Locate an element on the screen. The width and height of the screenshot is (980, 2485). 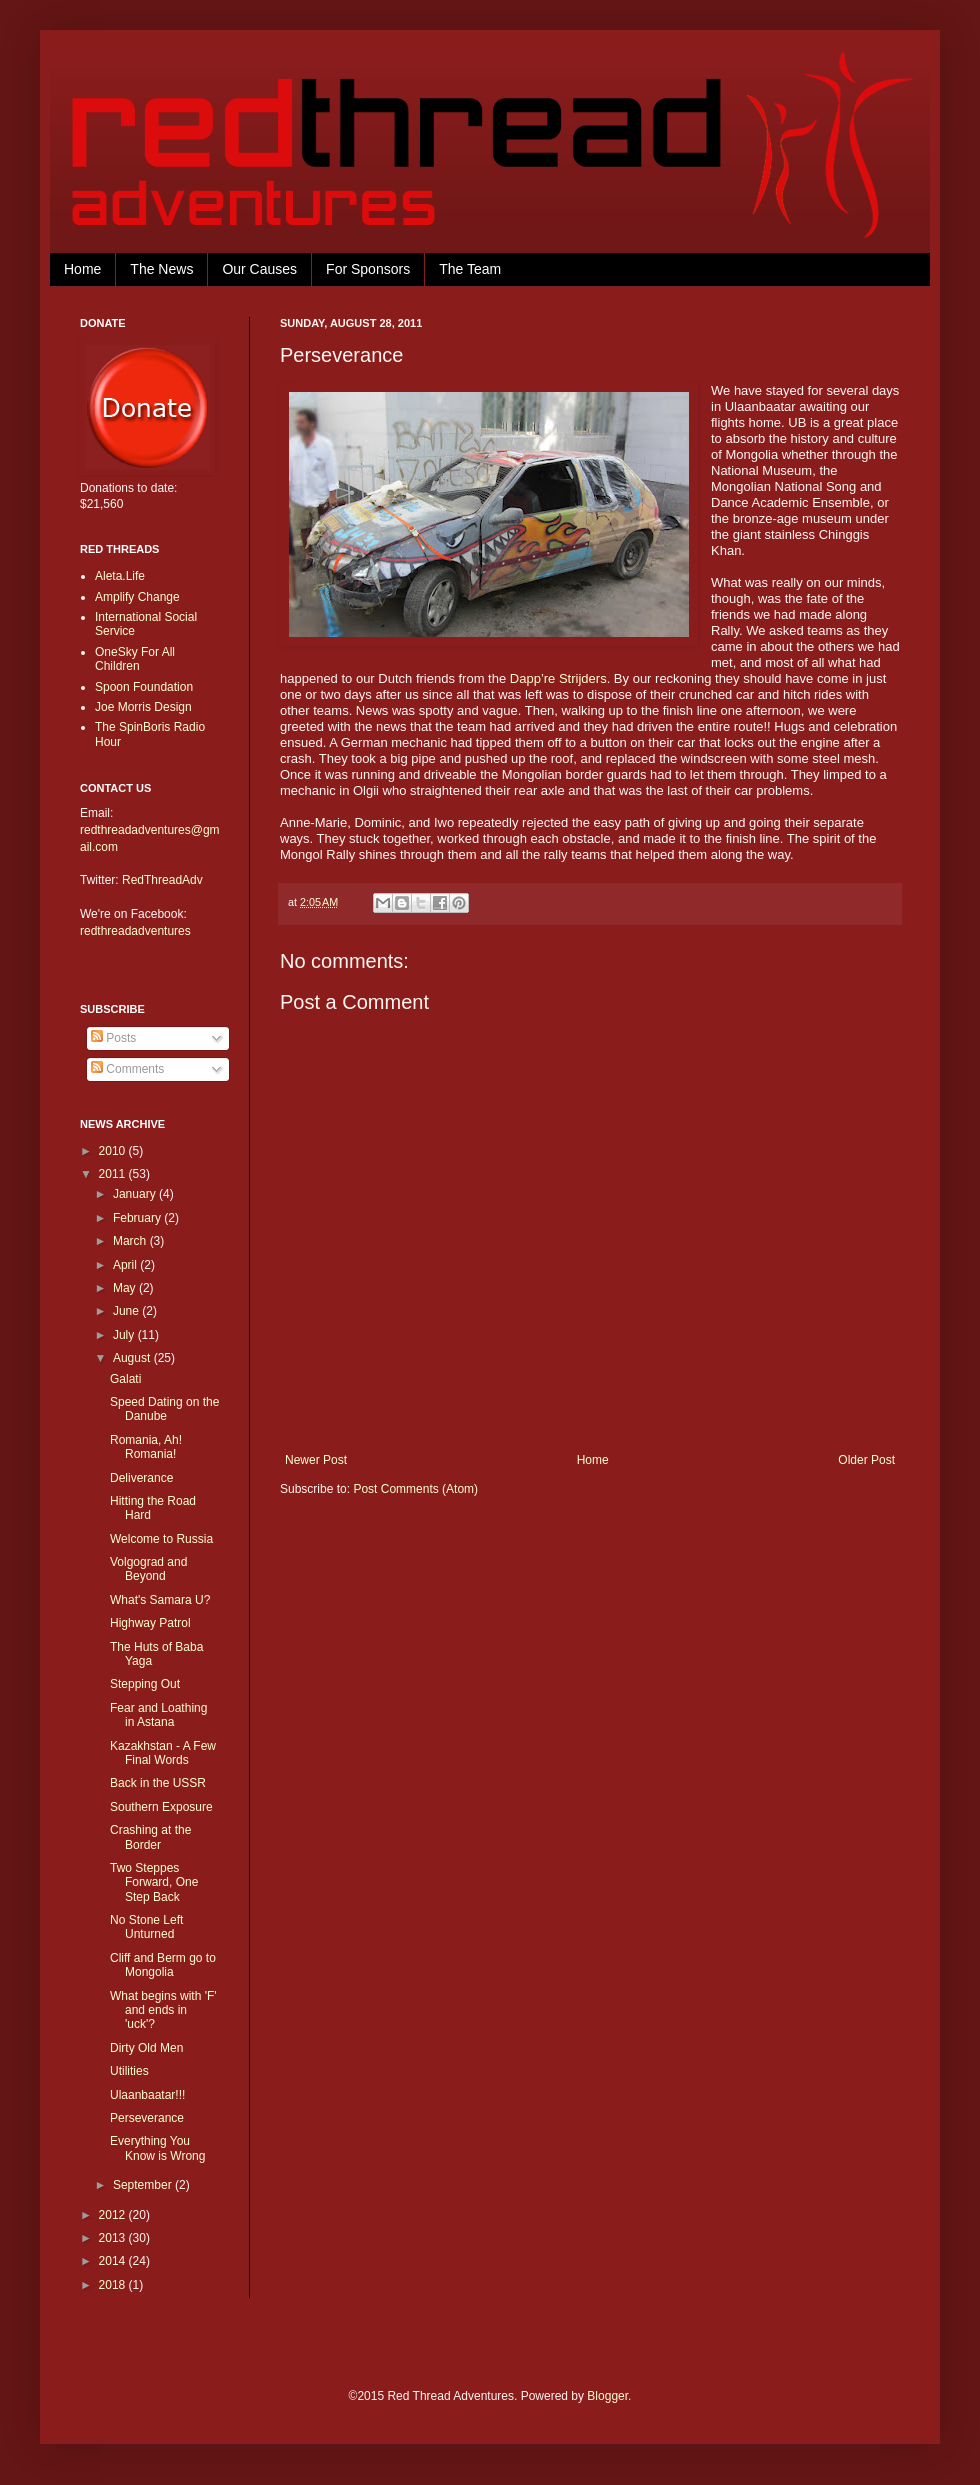
2011 is located at coordinates (114, 1174).